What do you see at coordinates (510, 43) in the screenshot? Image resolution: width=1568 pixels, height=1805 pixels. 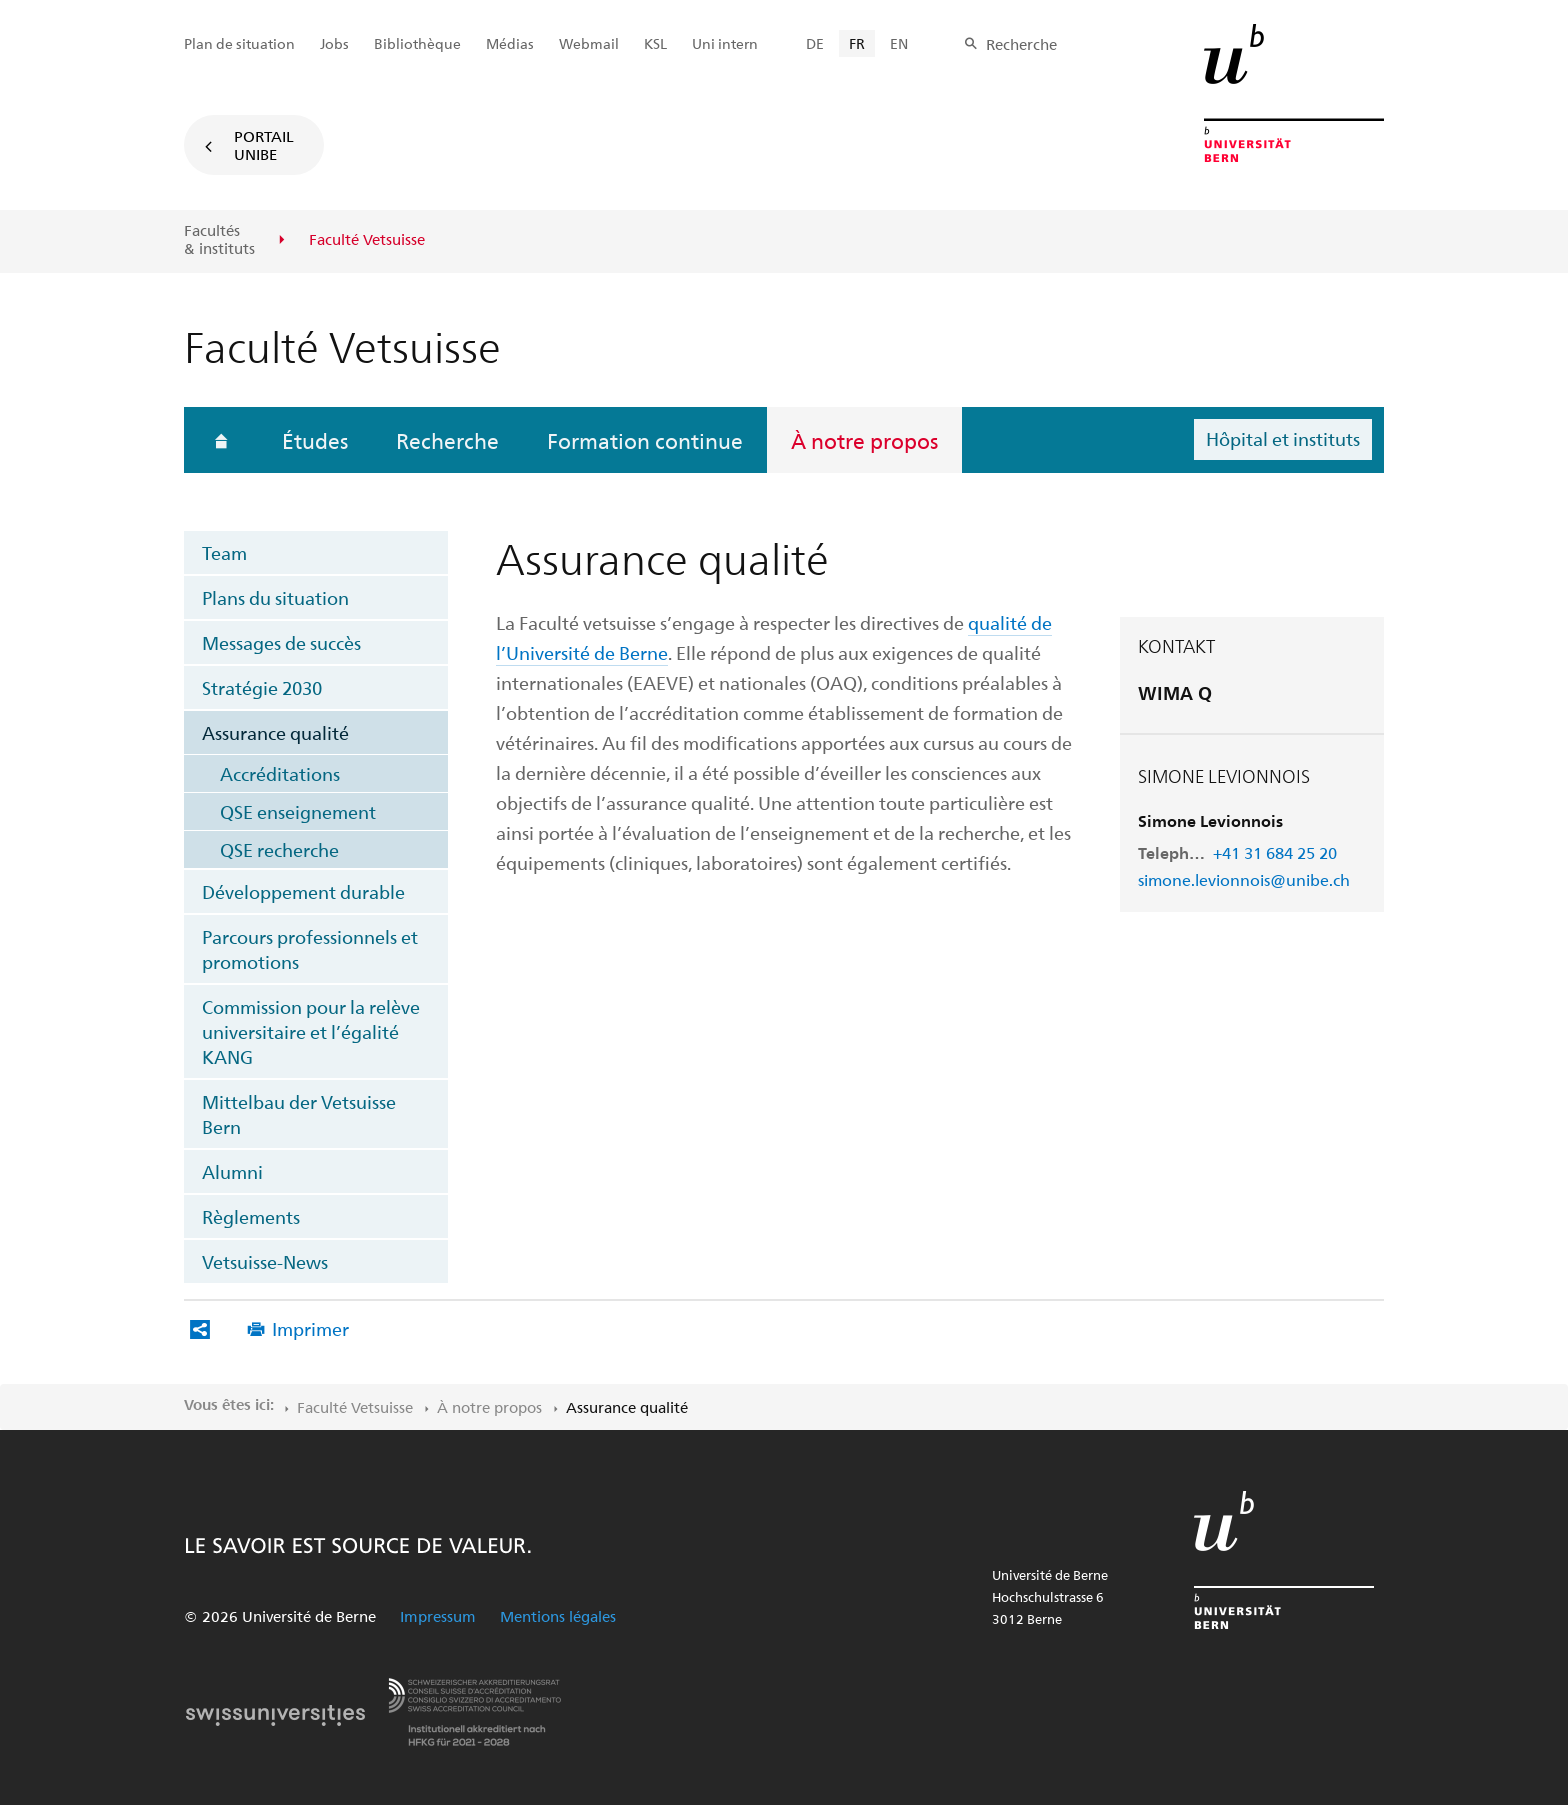 I see `Médias` at bounding box center [510, 43].